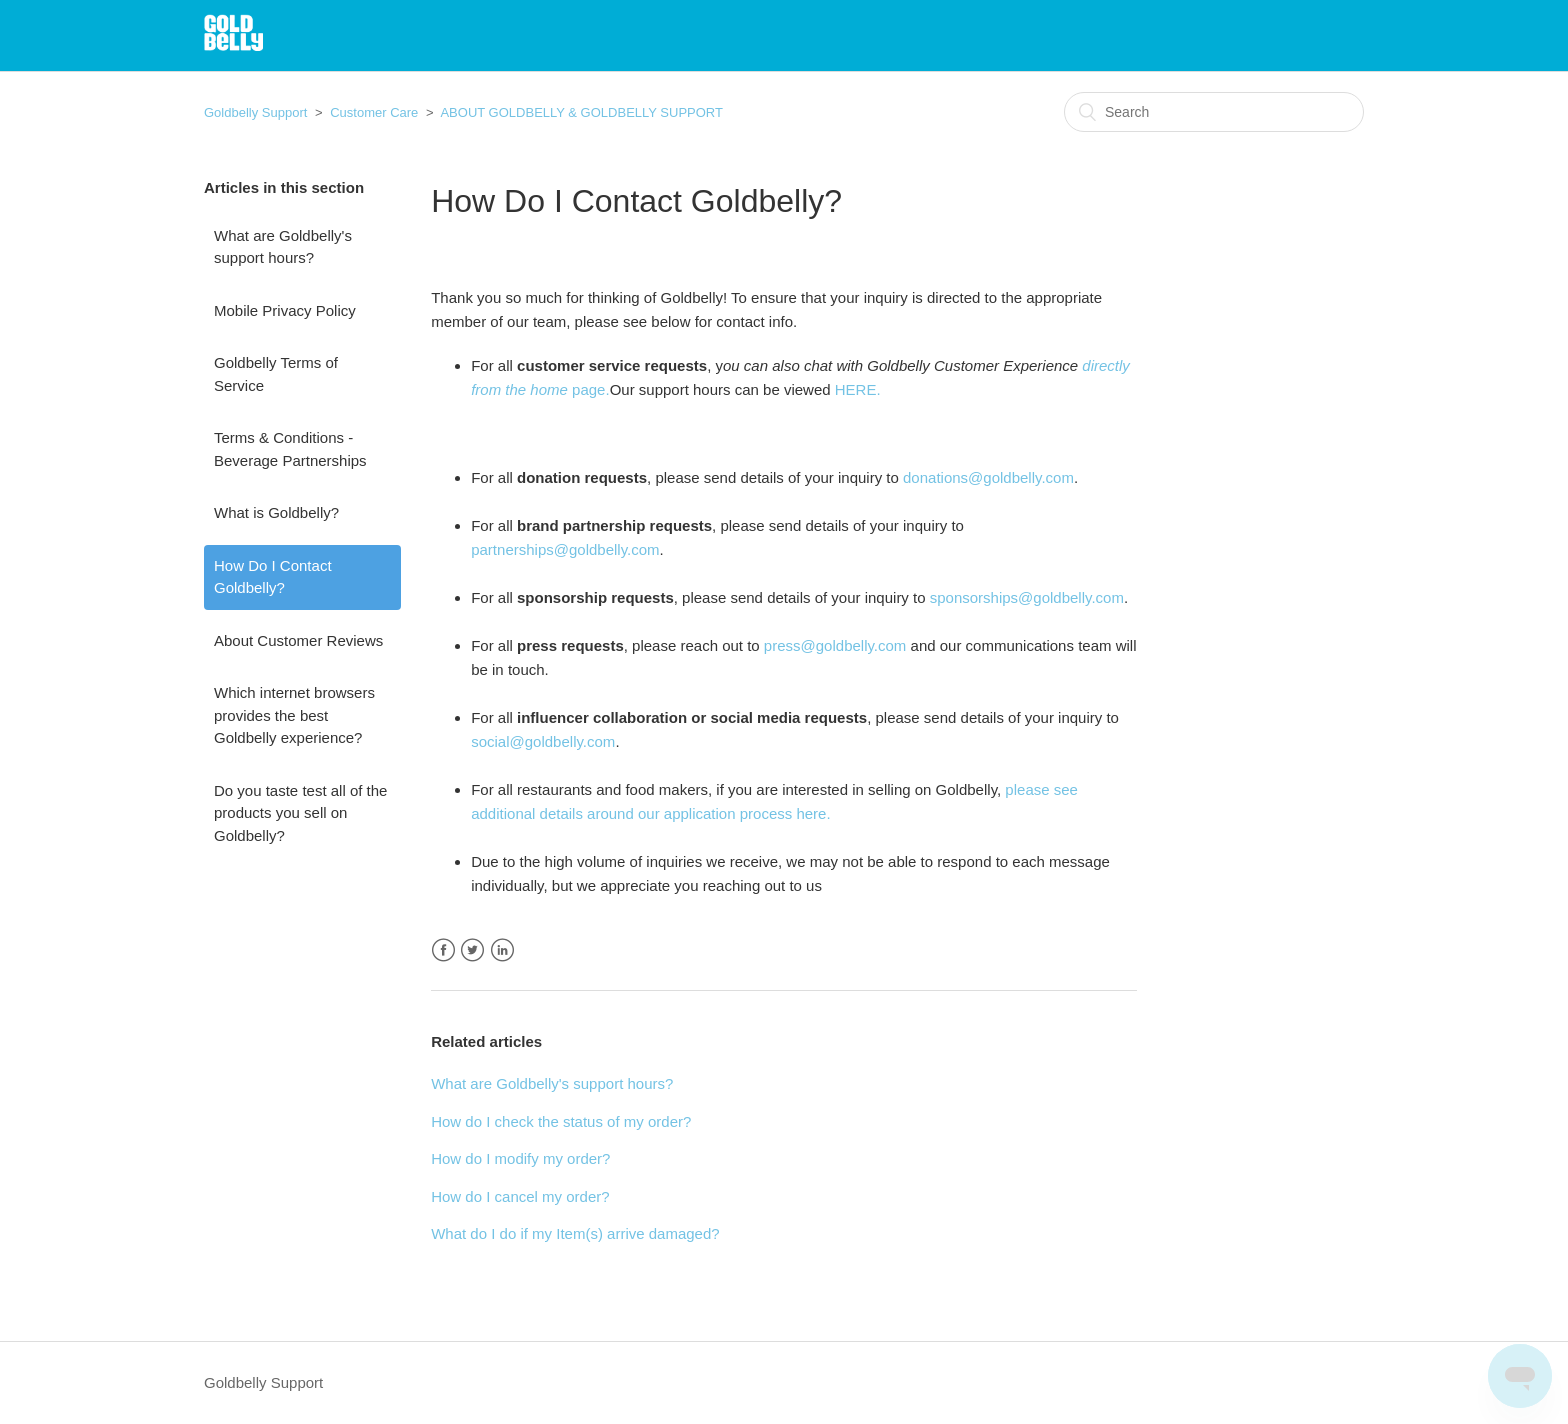 Image resolution: width=1568 pixels, height=1424 pixels. I want to click on press@goldbelly.com, so click(835, 645).